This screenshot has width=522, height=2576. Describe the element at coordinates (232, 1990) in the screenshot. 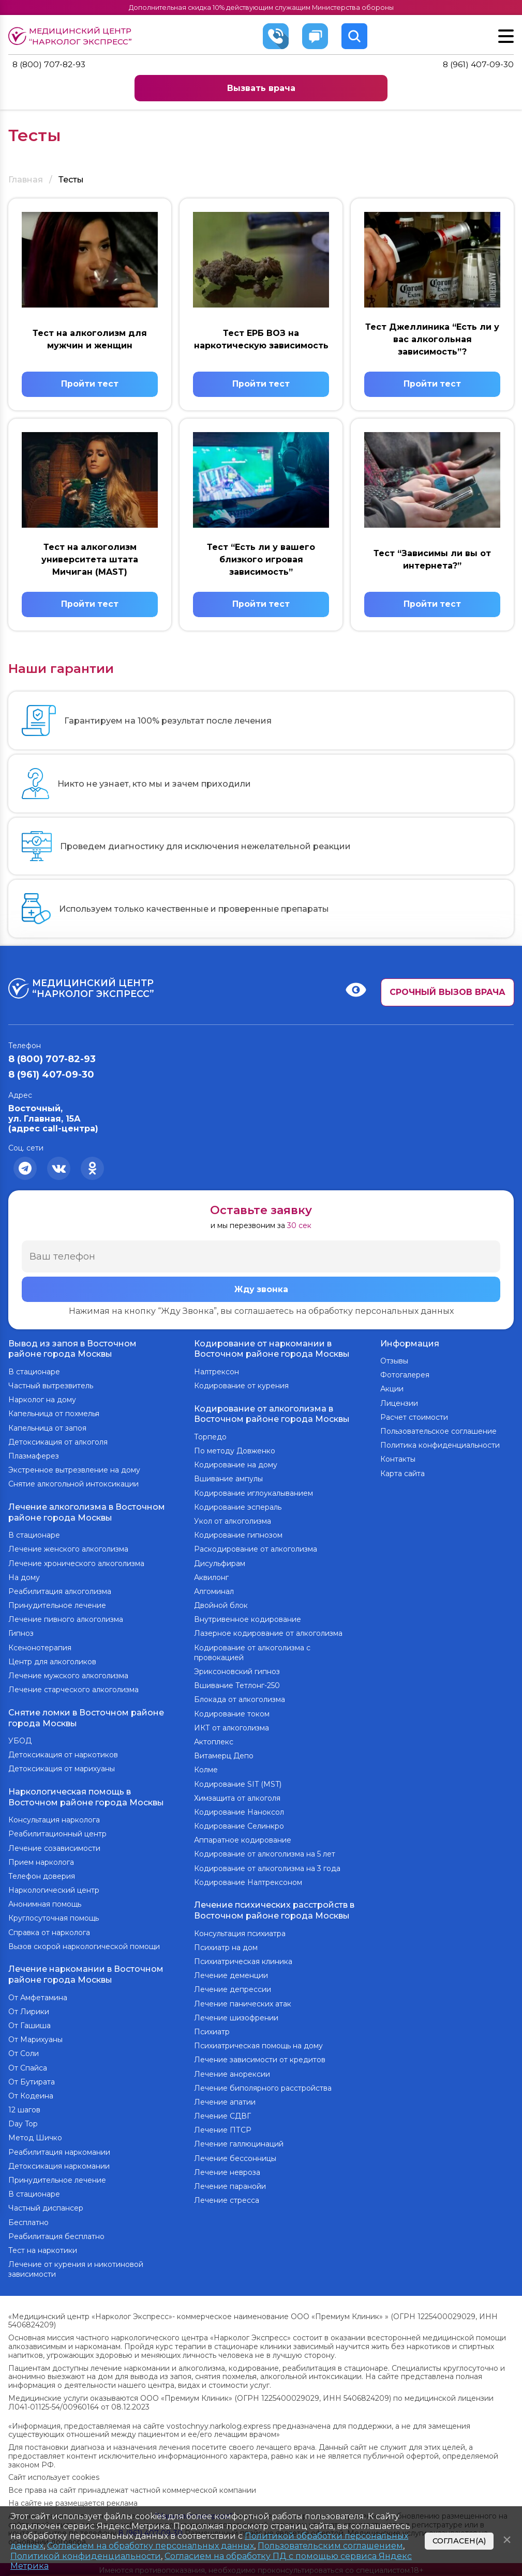

I see `Лечение депрессии` at that location.